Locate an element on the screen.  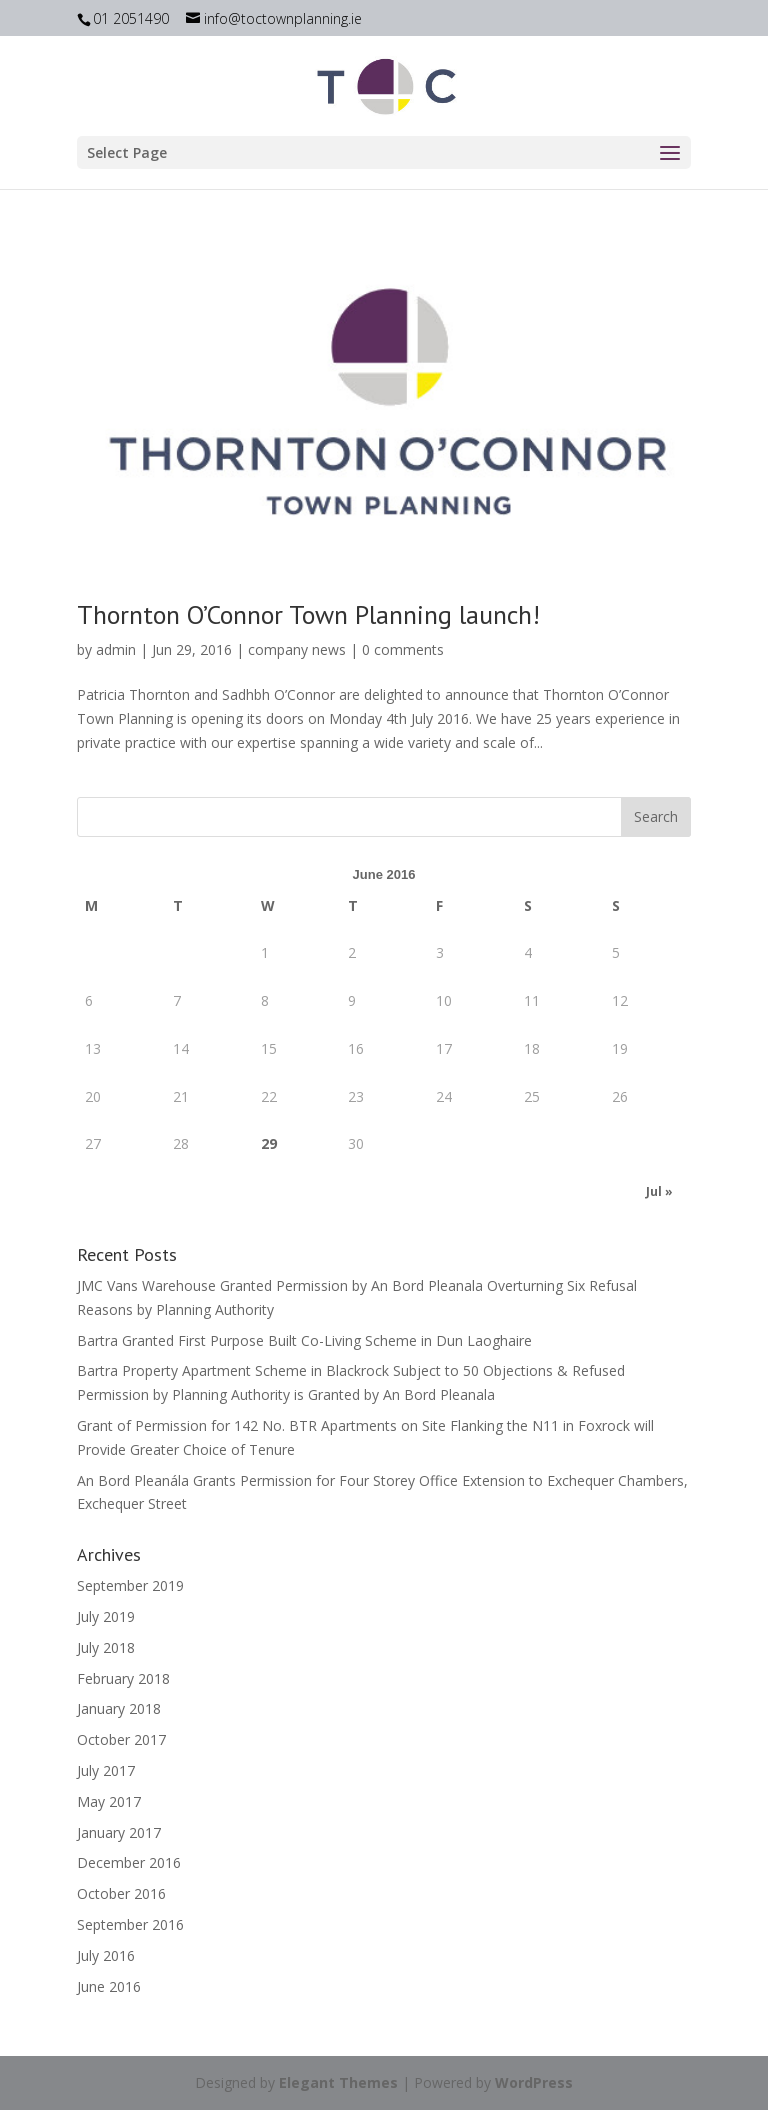
Thornton O’Connor Town Planning launch! is located at coordinates (308, 614).